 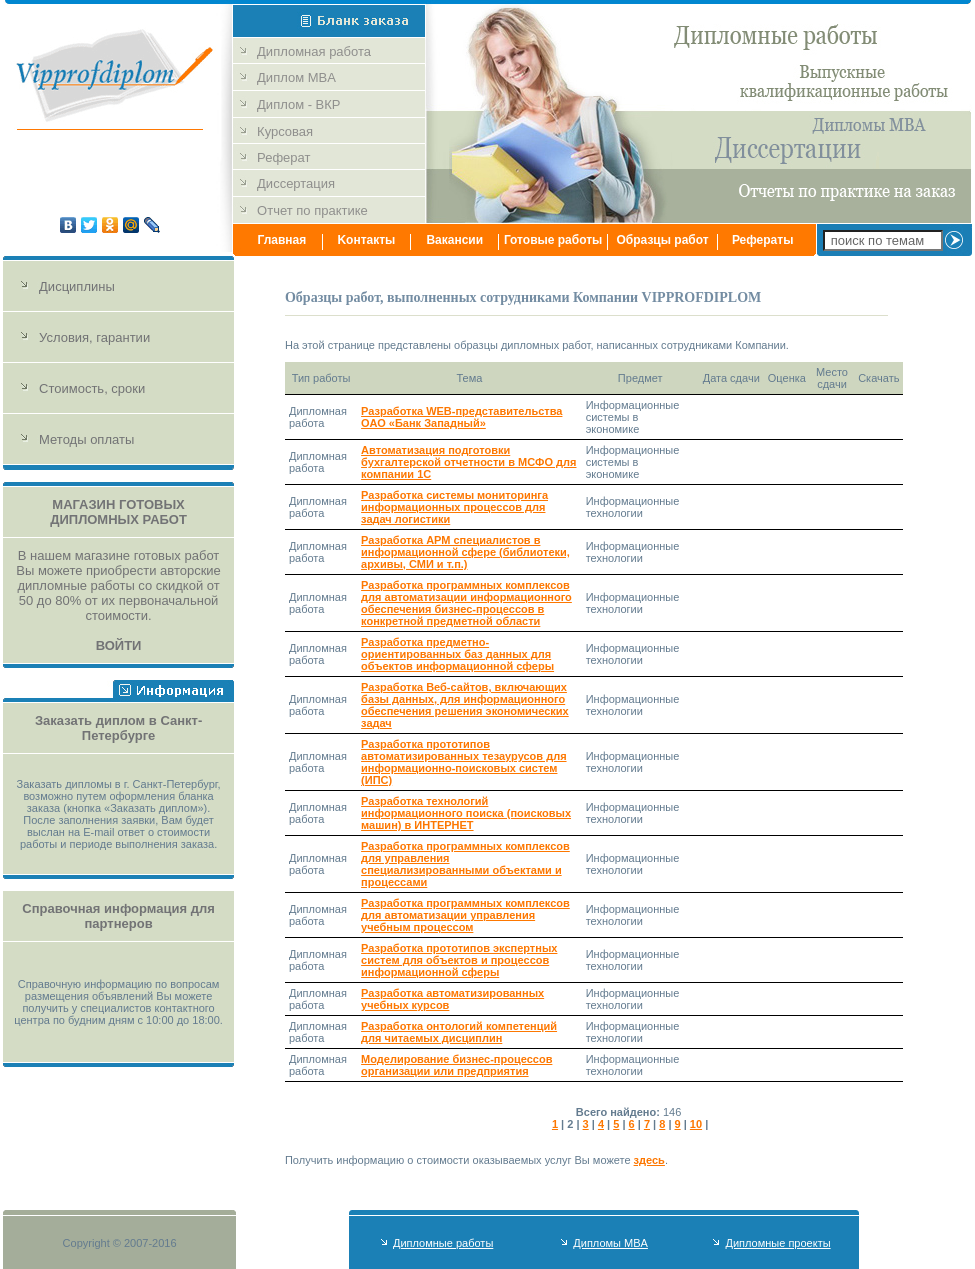 What do you see at coordinates (610, 1243) in the screenshot?
I see `Дипломы MBA` at bounding box center [610, 1243].